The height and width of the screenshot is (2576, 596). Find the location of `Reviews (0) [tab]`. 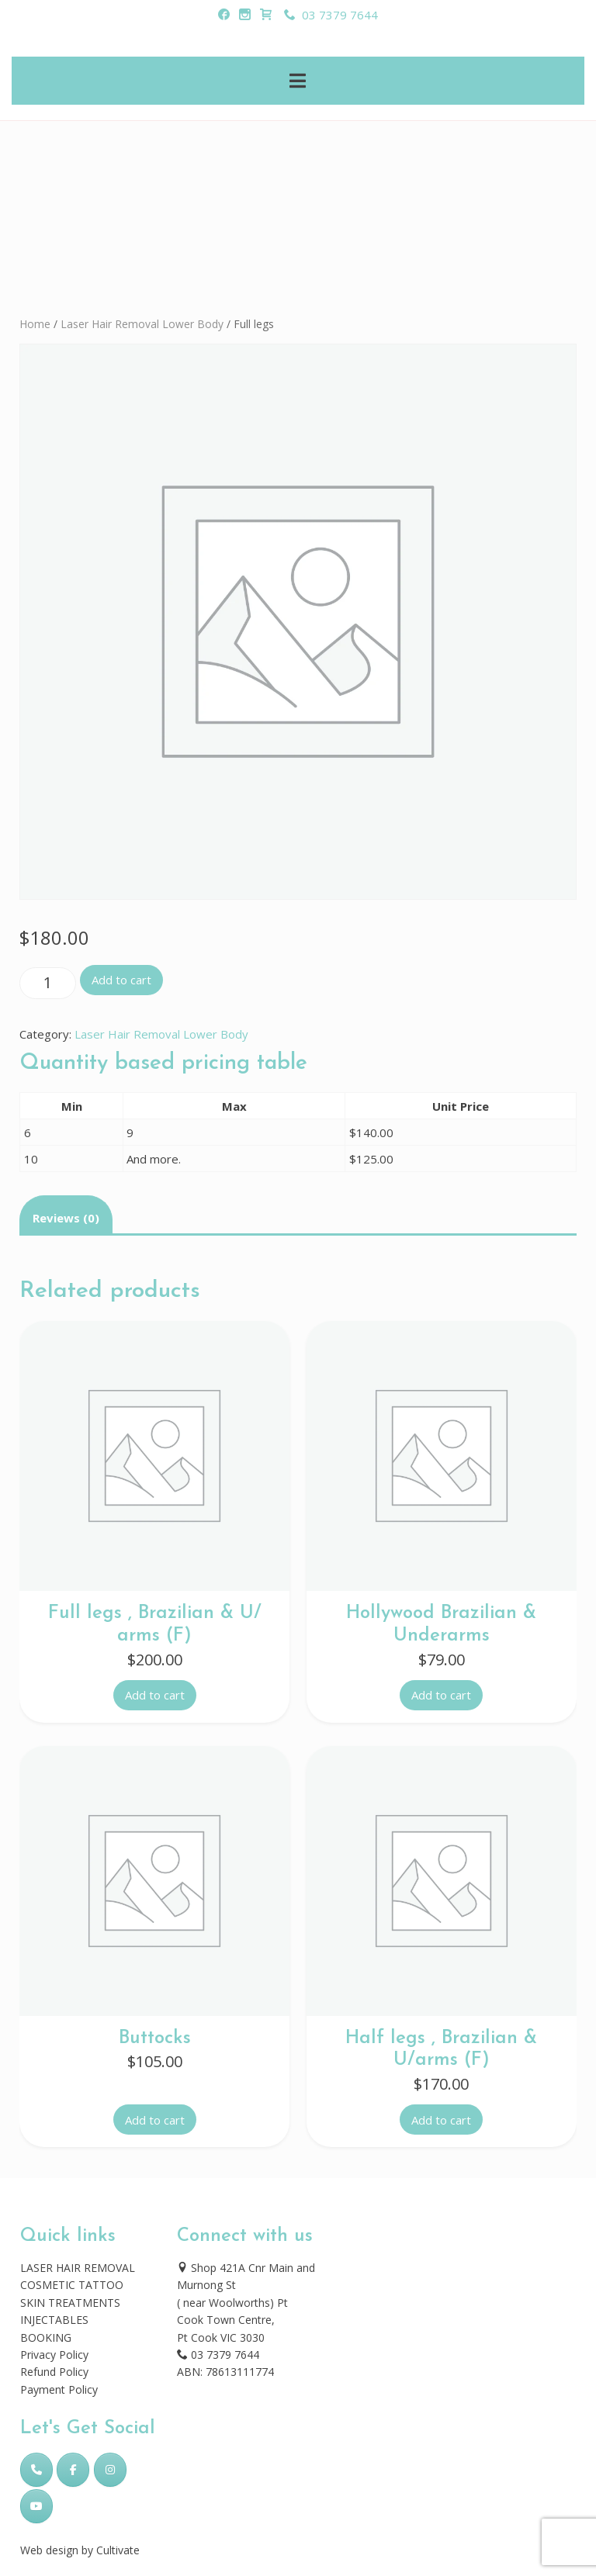

Reviews (0) [tab] is located at coordinates (66, 1218).